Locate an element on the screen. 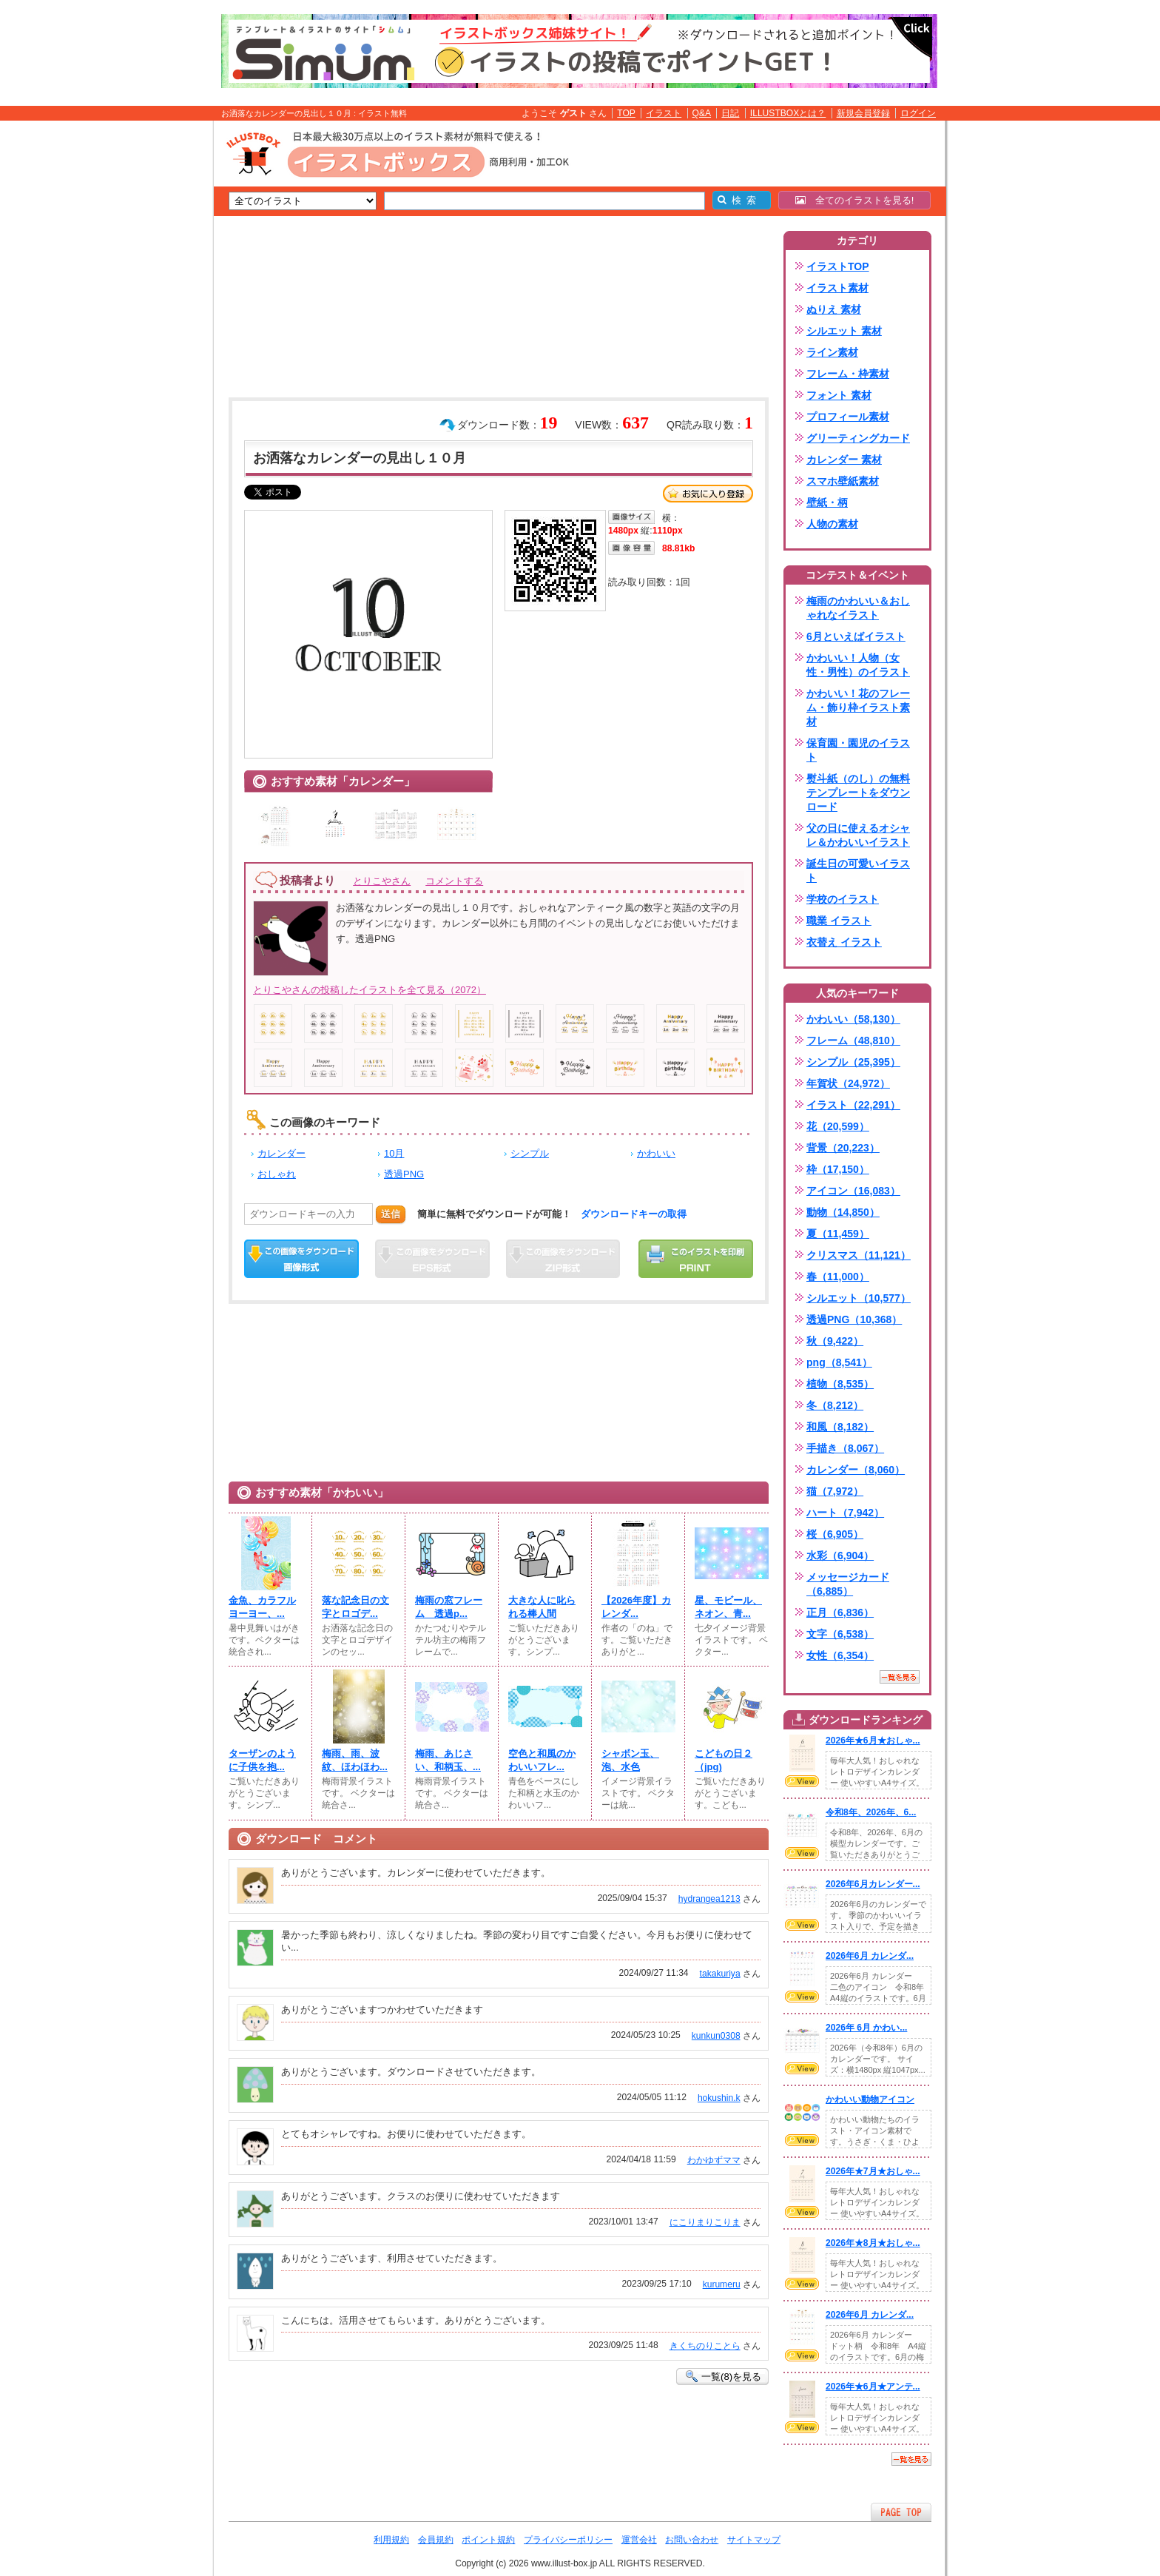 The width and height of the screenshot is (1160, 2576). 背景（20,223） is located at coordinates (843, 1148).